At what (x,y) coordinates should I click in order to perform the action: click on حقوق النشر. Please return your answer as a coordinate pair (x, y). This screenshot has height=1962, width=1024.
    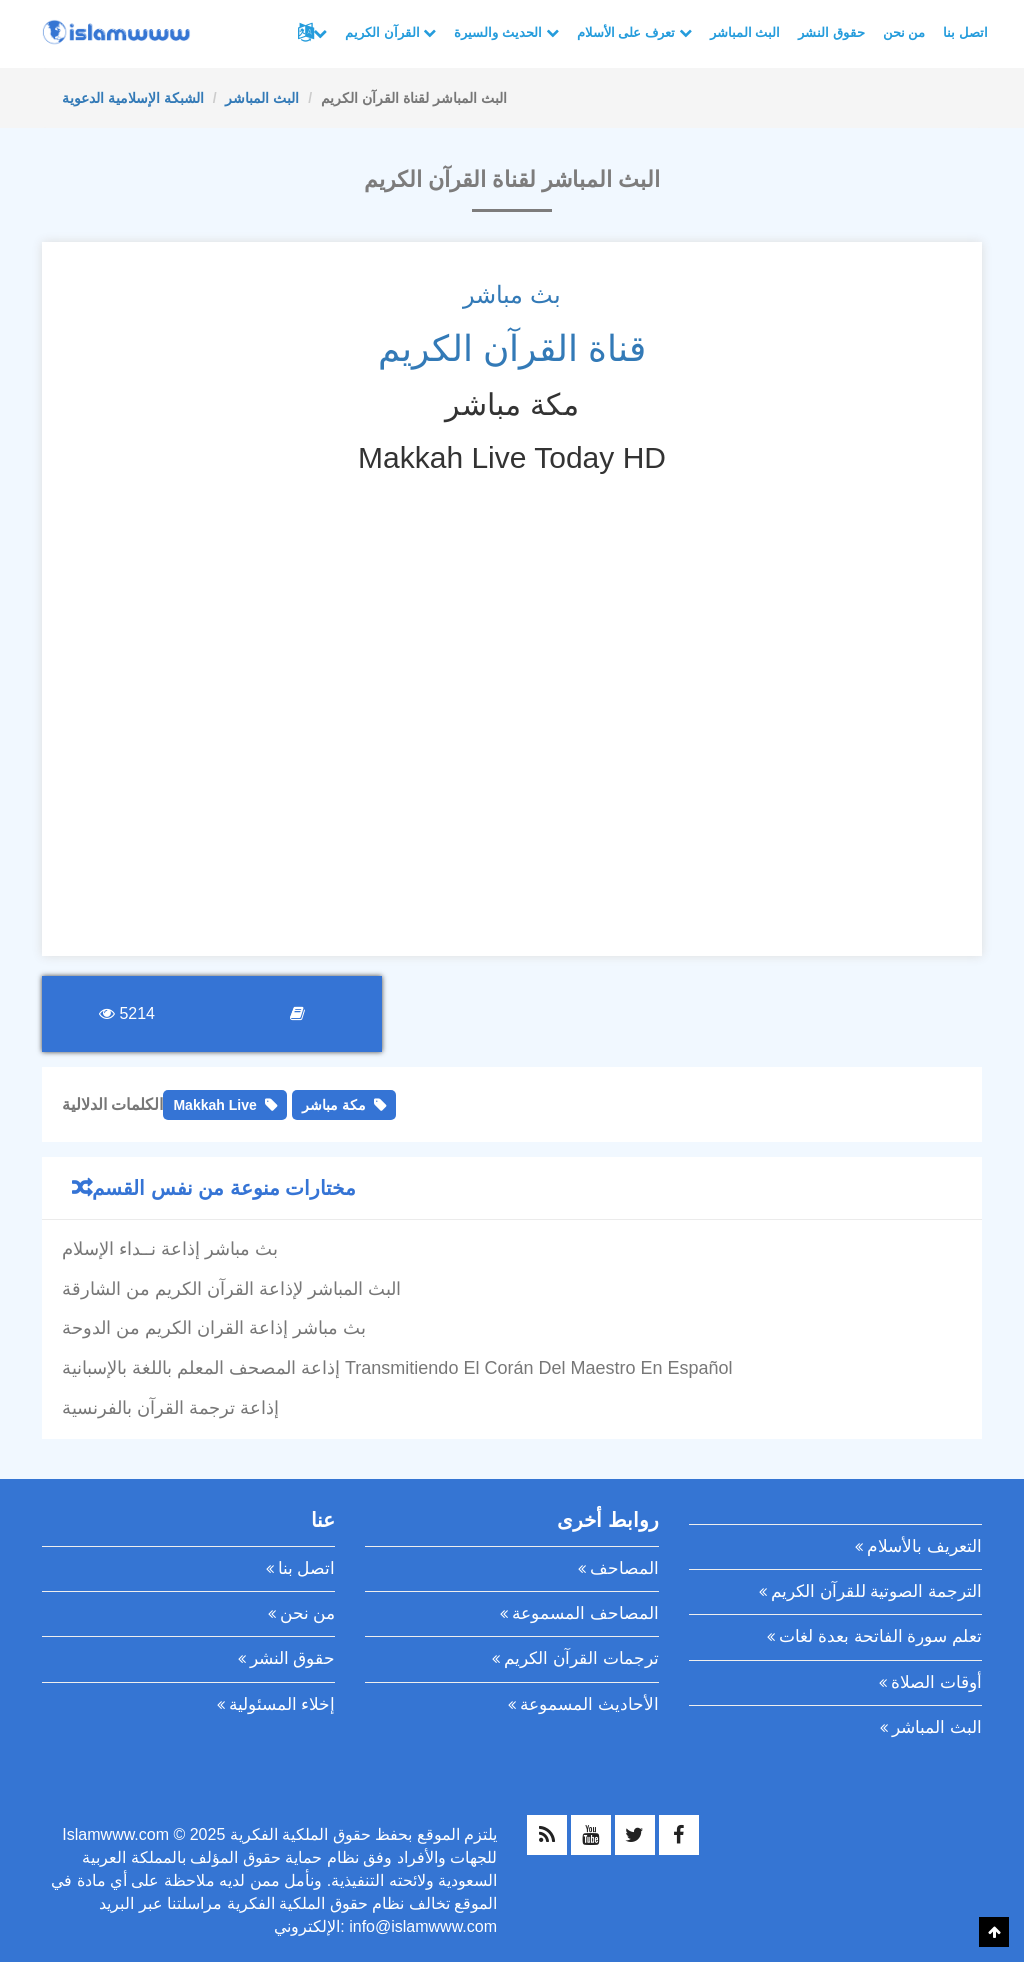
    Looking at the image, I should click on (831, 32).